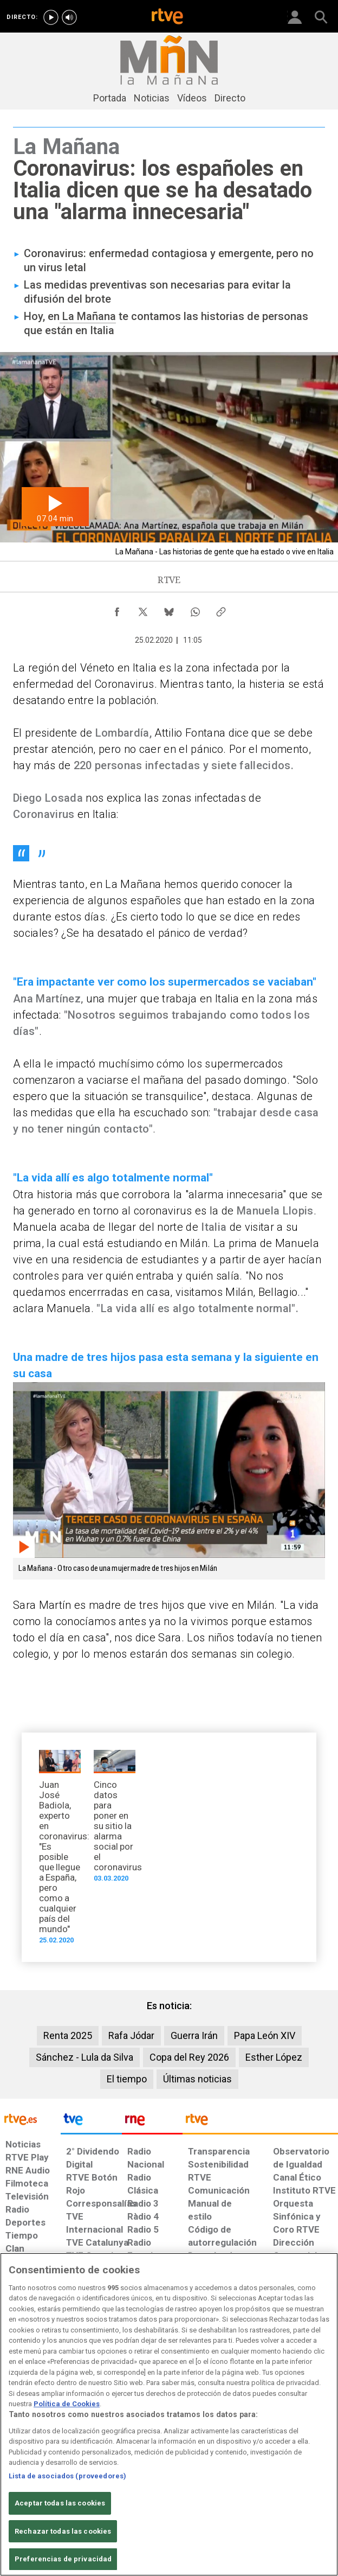 This screenshot has width=338, height=2576. What do you see at coordinates (60, 2503) in the screenshot?
I see `Aceptar todas las cookies` at bounding box center [60, 2503].